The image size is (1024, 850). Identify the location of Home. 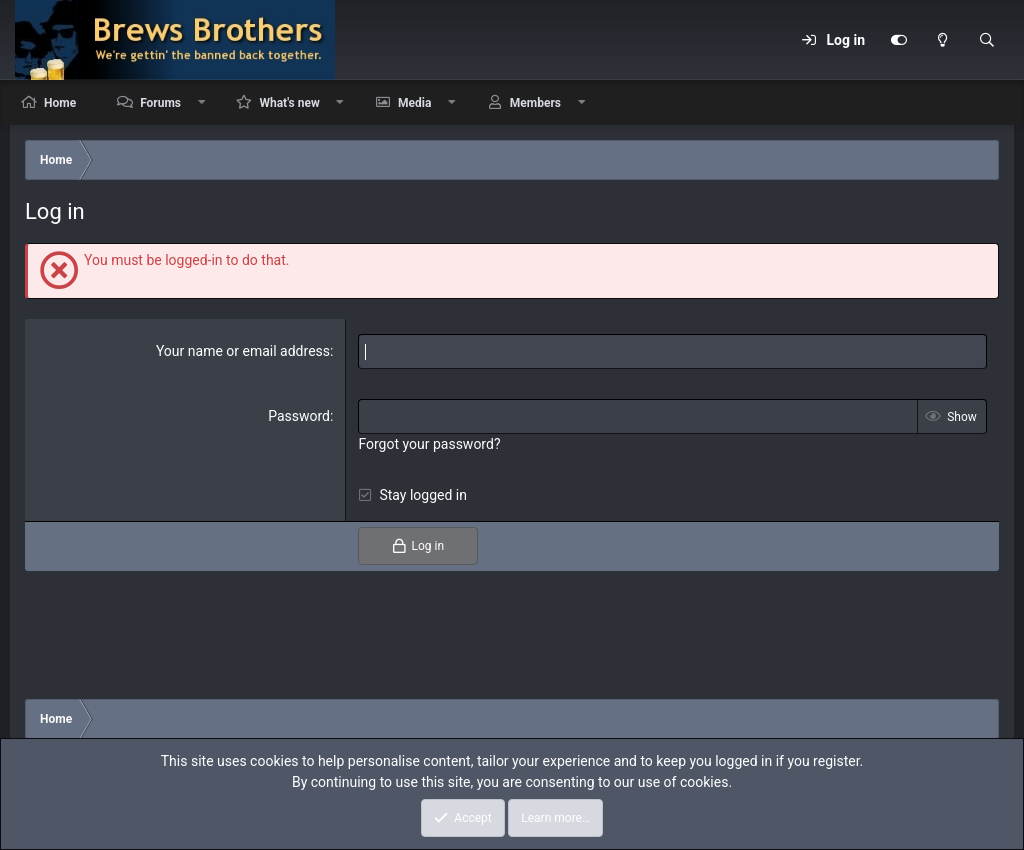
(60, 103).